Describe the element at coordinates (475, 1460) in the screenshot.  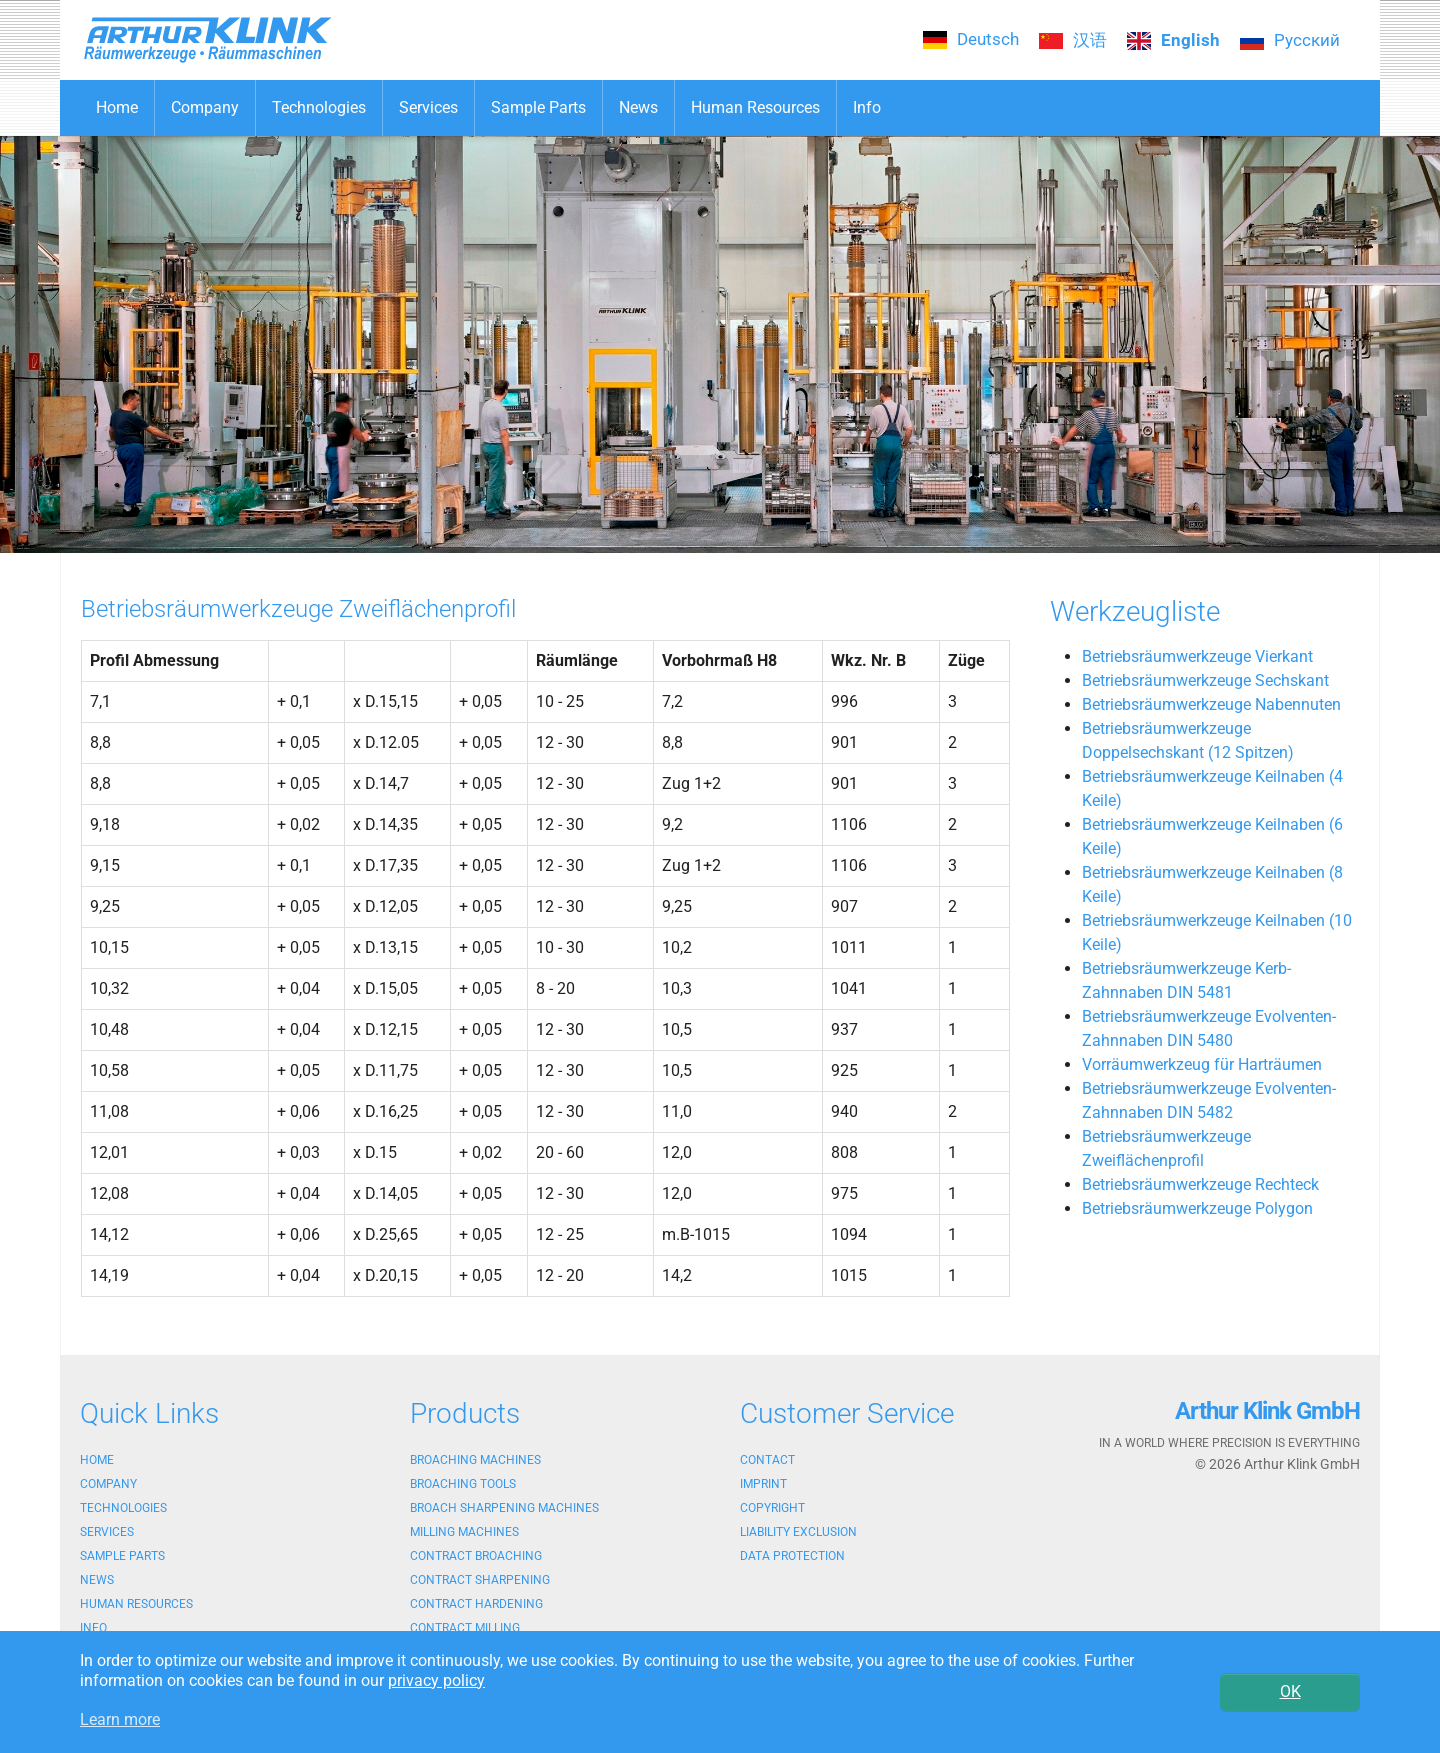
I see `Broaching machines` at that location.